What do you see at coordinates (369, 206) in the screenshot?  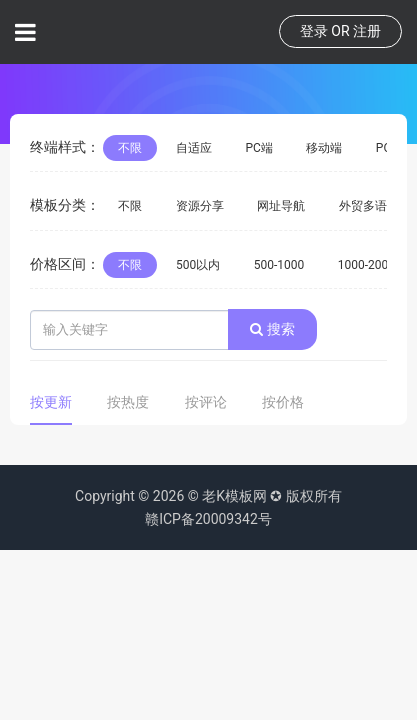 I see `外贸多语言` at bounding box center [369, 206].